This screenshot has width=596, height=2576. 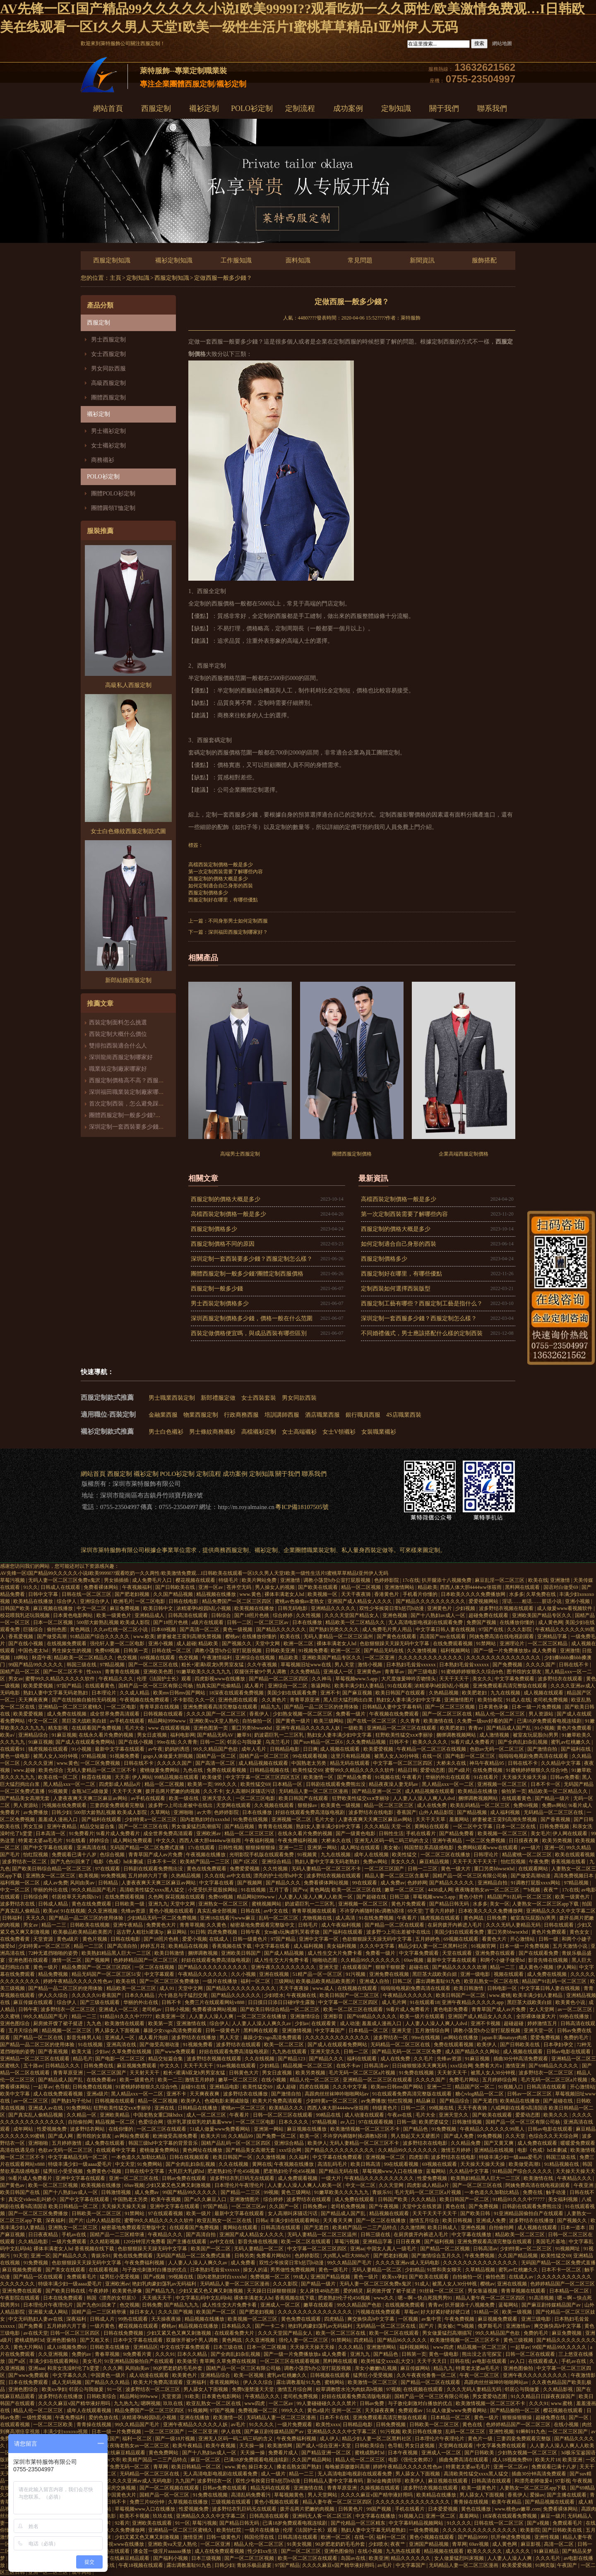 I want to click on 日韩成人精品, so click(x=53, y=1904).